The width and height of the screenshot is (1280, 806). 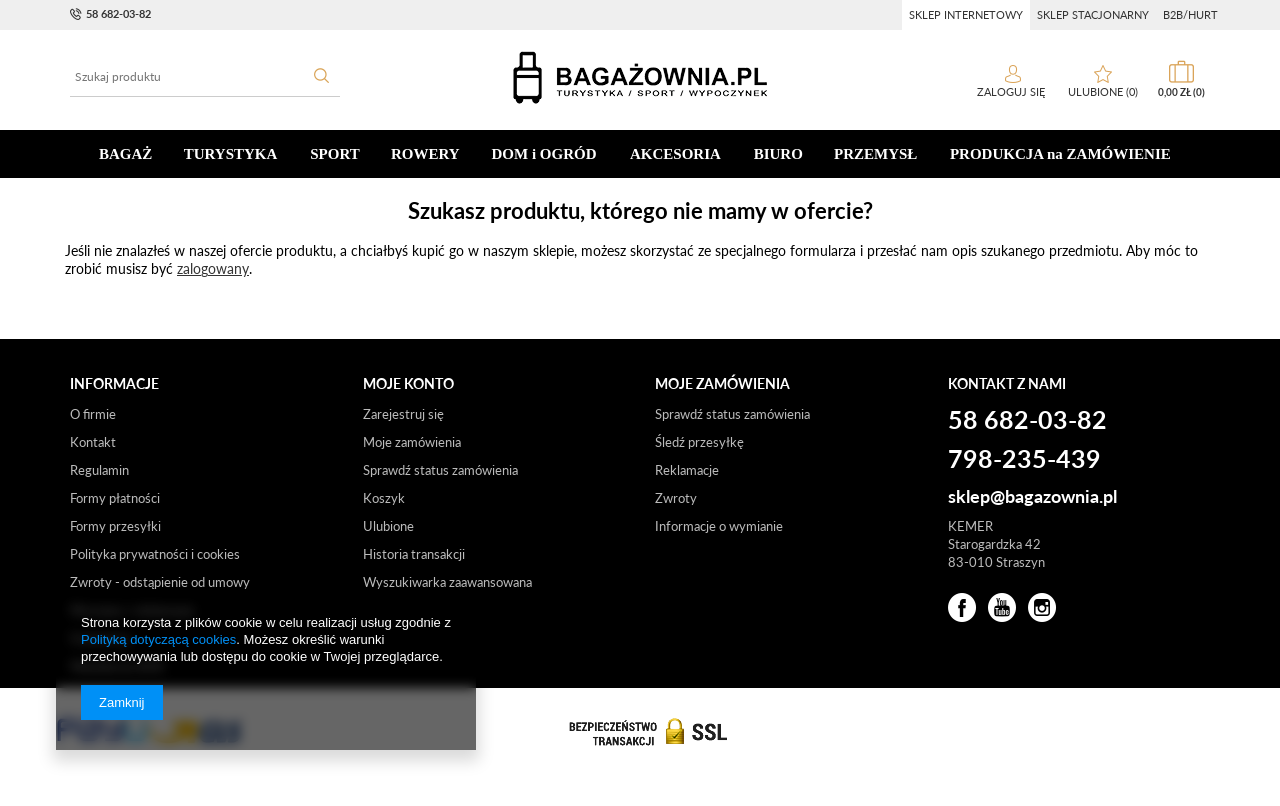 I want to click on 0,00 zł, so click(x=1181, y=92).